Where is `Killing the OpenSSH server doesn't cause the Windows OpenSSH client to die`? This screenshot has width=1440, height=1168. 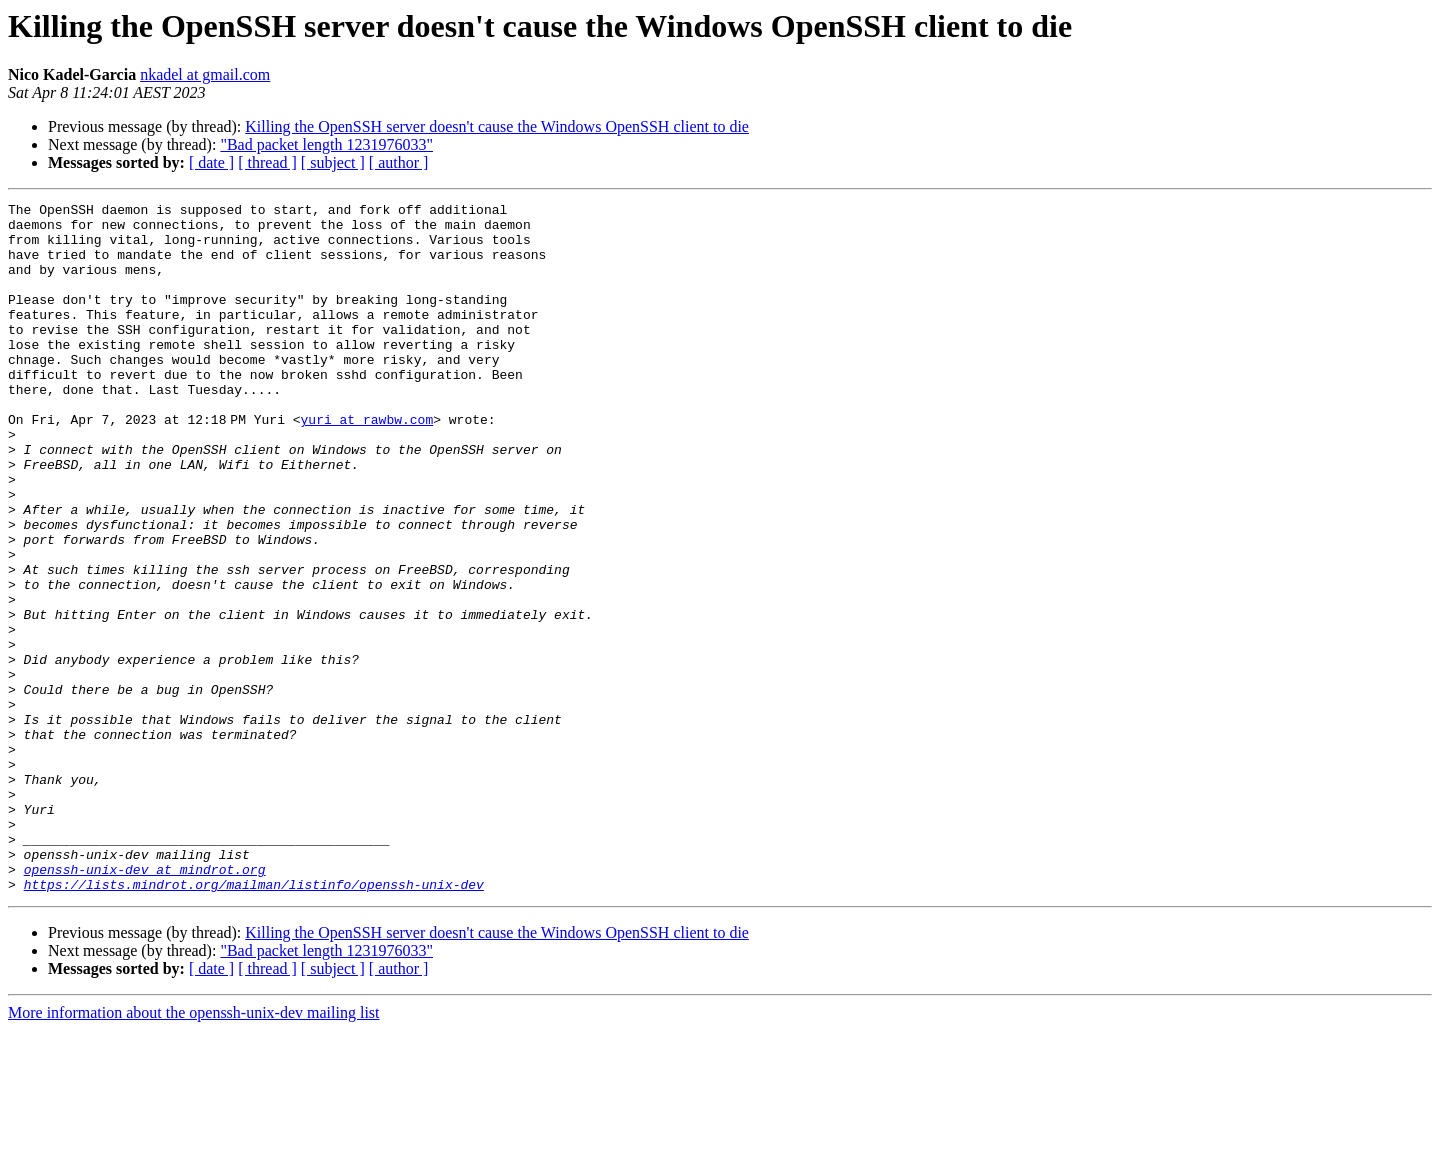 Killing the OpenSSH server doesn't cause the Windows OpenSSH client to die is located at coordinates (497, 126).